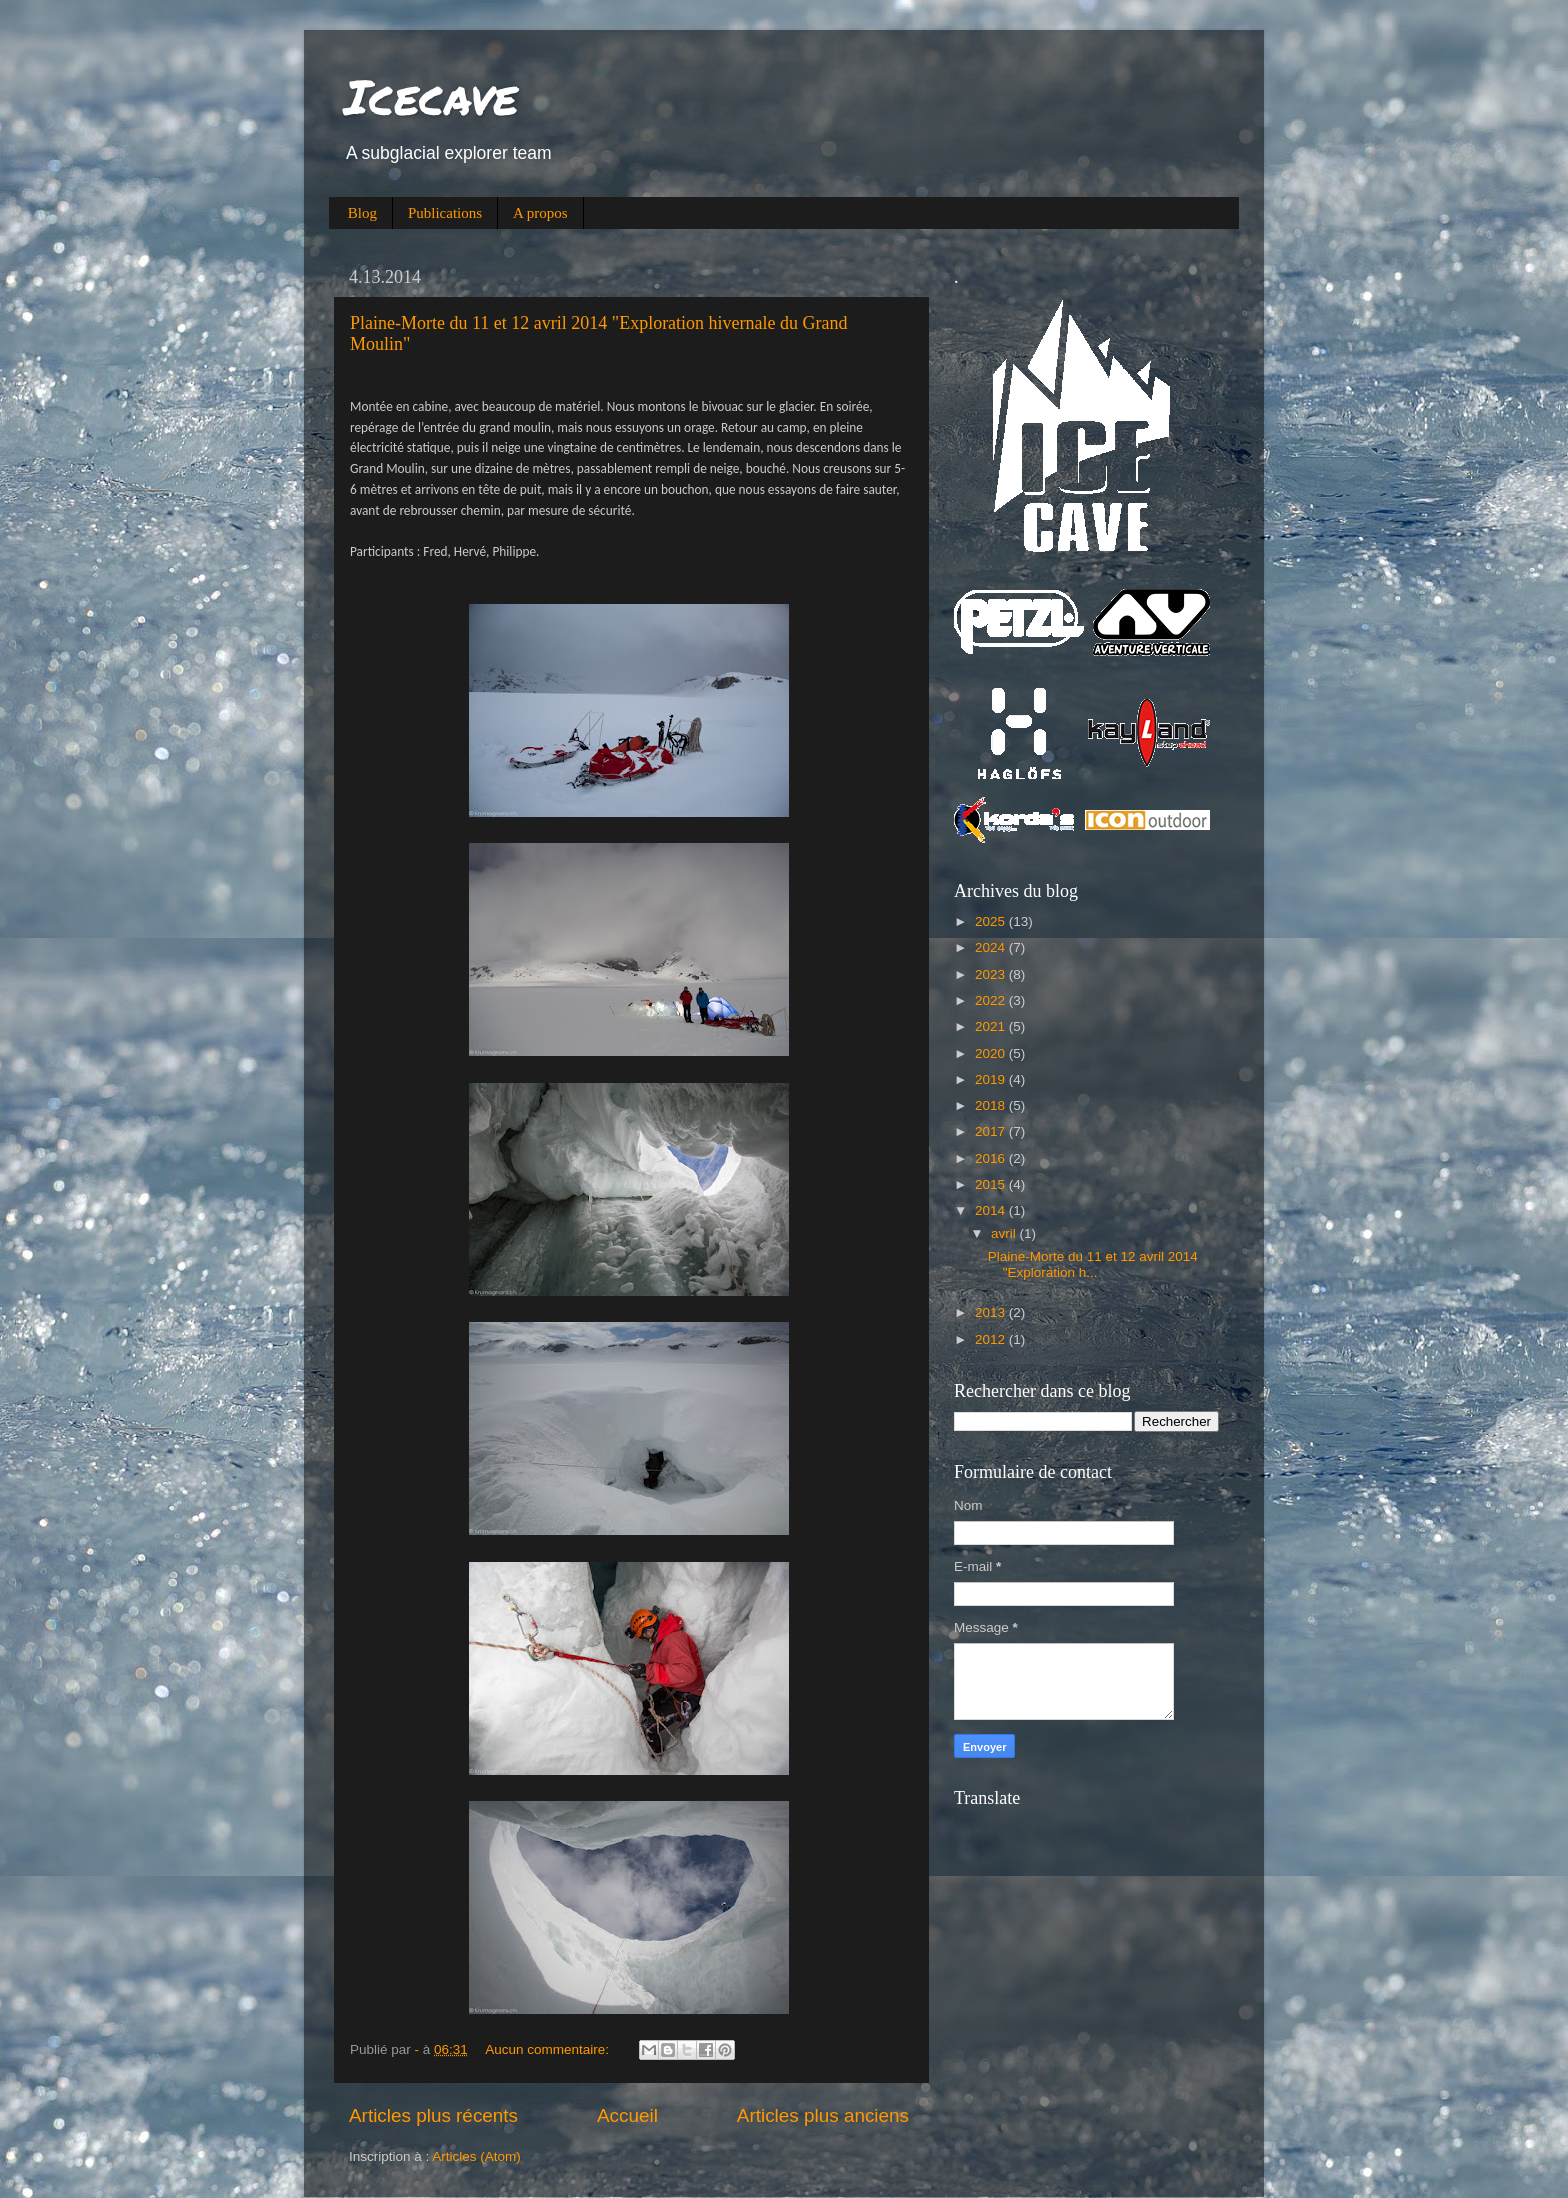  Describe the element at coordinates (992, 1184) in the screenshot. I see `2015` at that location.